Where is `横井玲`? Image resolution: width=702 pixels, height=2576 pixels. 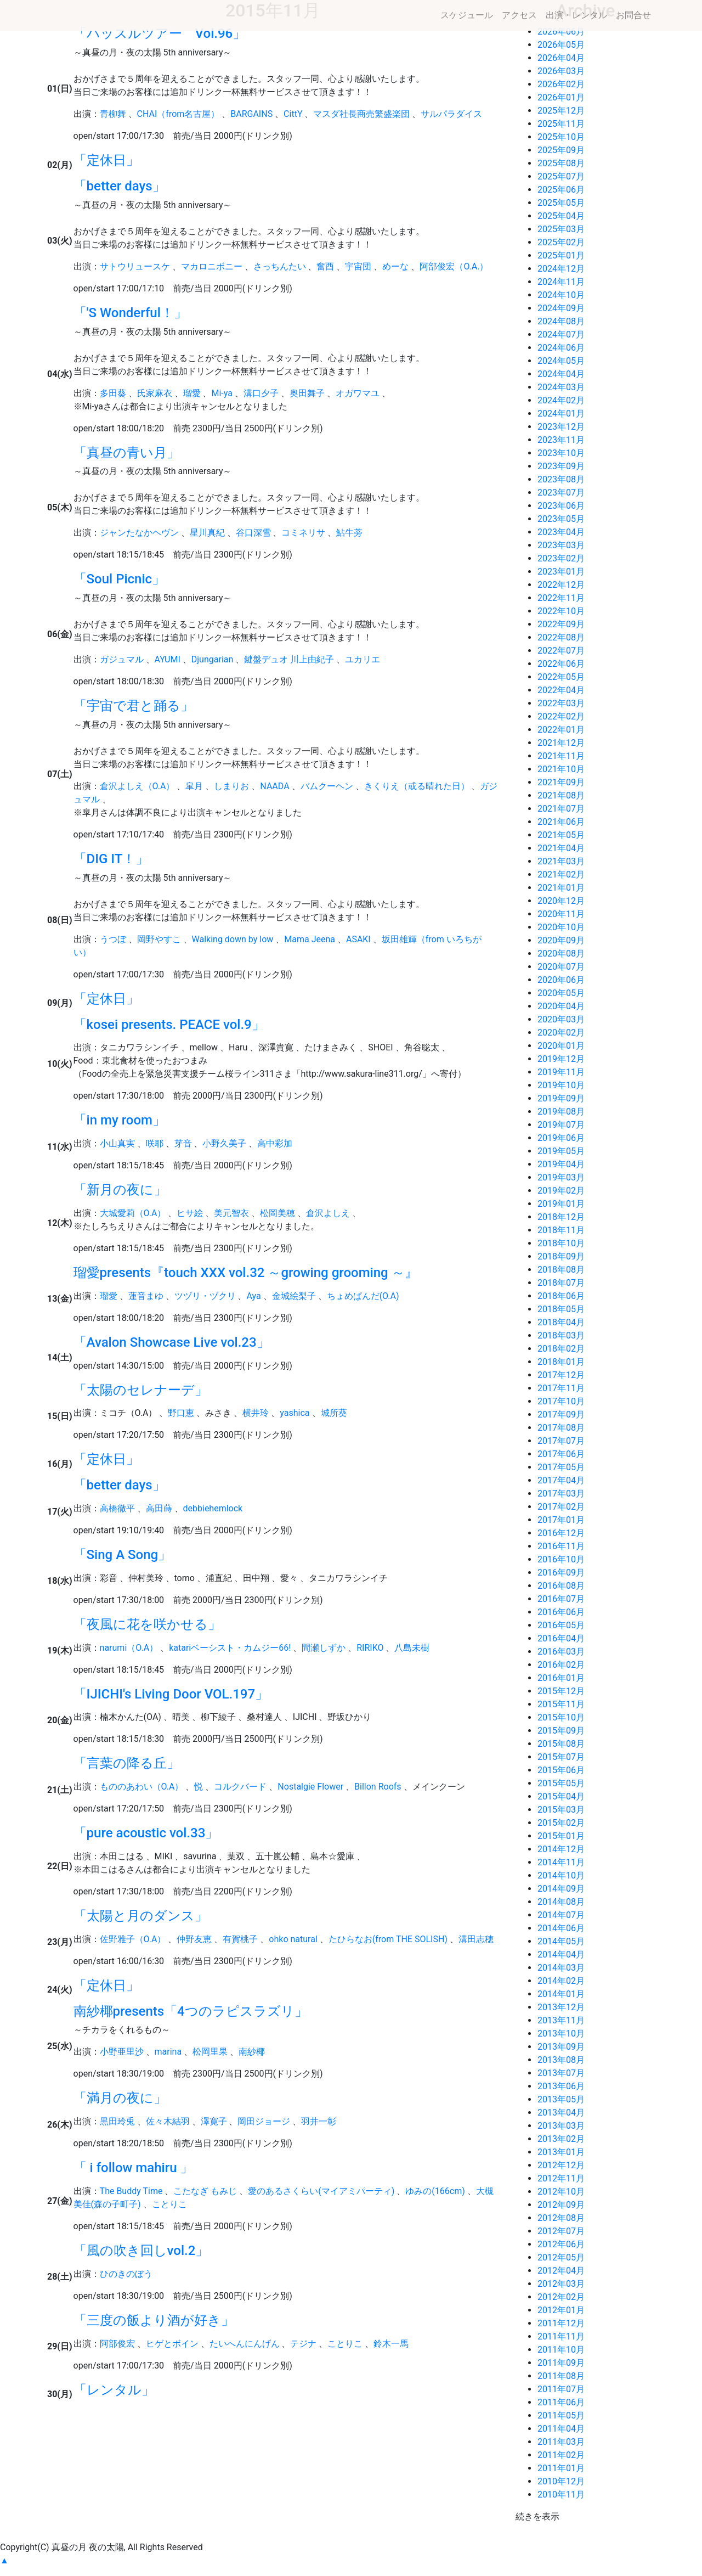
横井玲 is located at coordinates (255, 1413).